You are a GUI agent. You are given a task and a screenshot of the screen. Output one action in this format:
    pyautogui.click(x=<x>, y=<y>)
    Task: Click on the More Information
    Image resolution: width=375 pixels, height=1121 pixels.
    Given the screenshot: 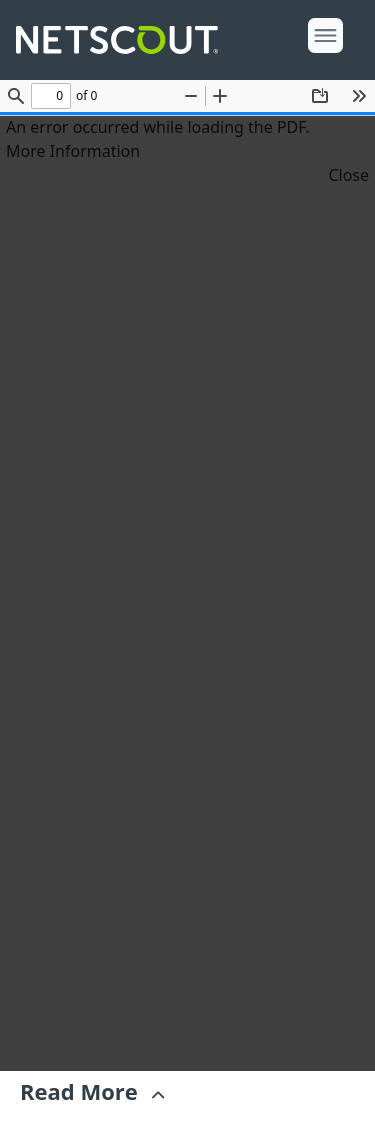 What is the action you would take?
    pyautogui.click(x=73, y=151)
    